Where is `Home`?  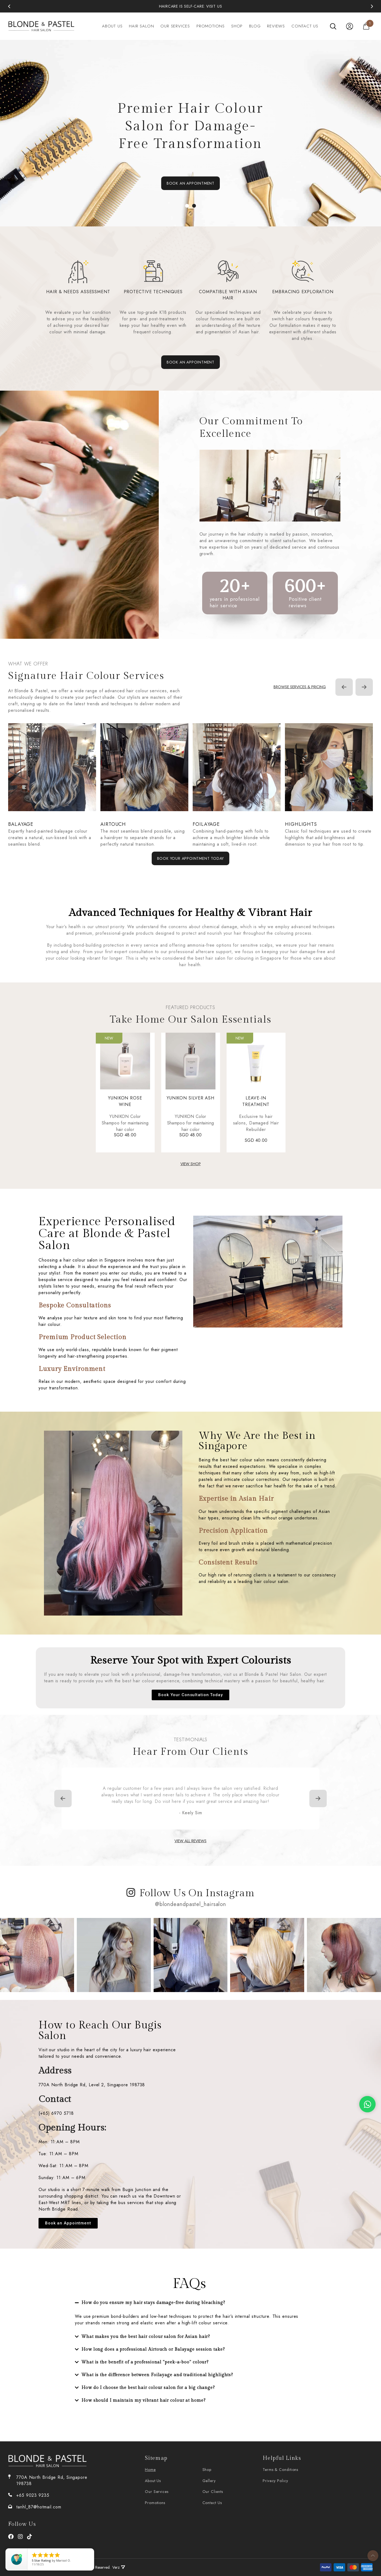 Home is located at coordinates (150, 2469).